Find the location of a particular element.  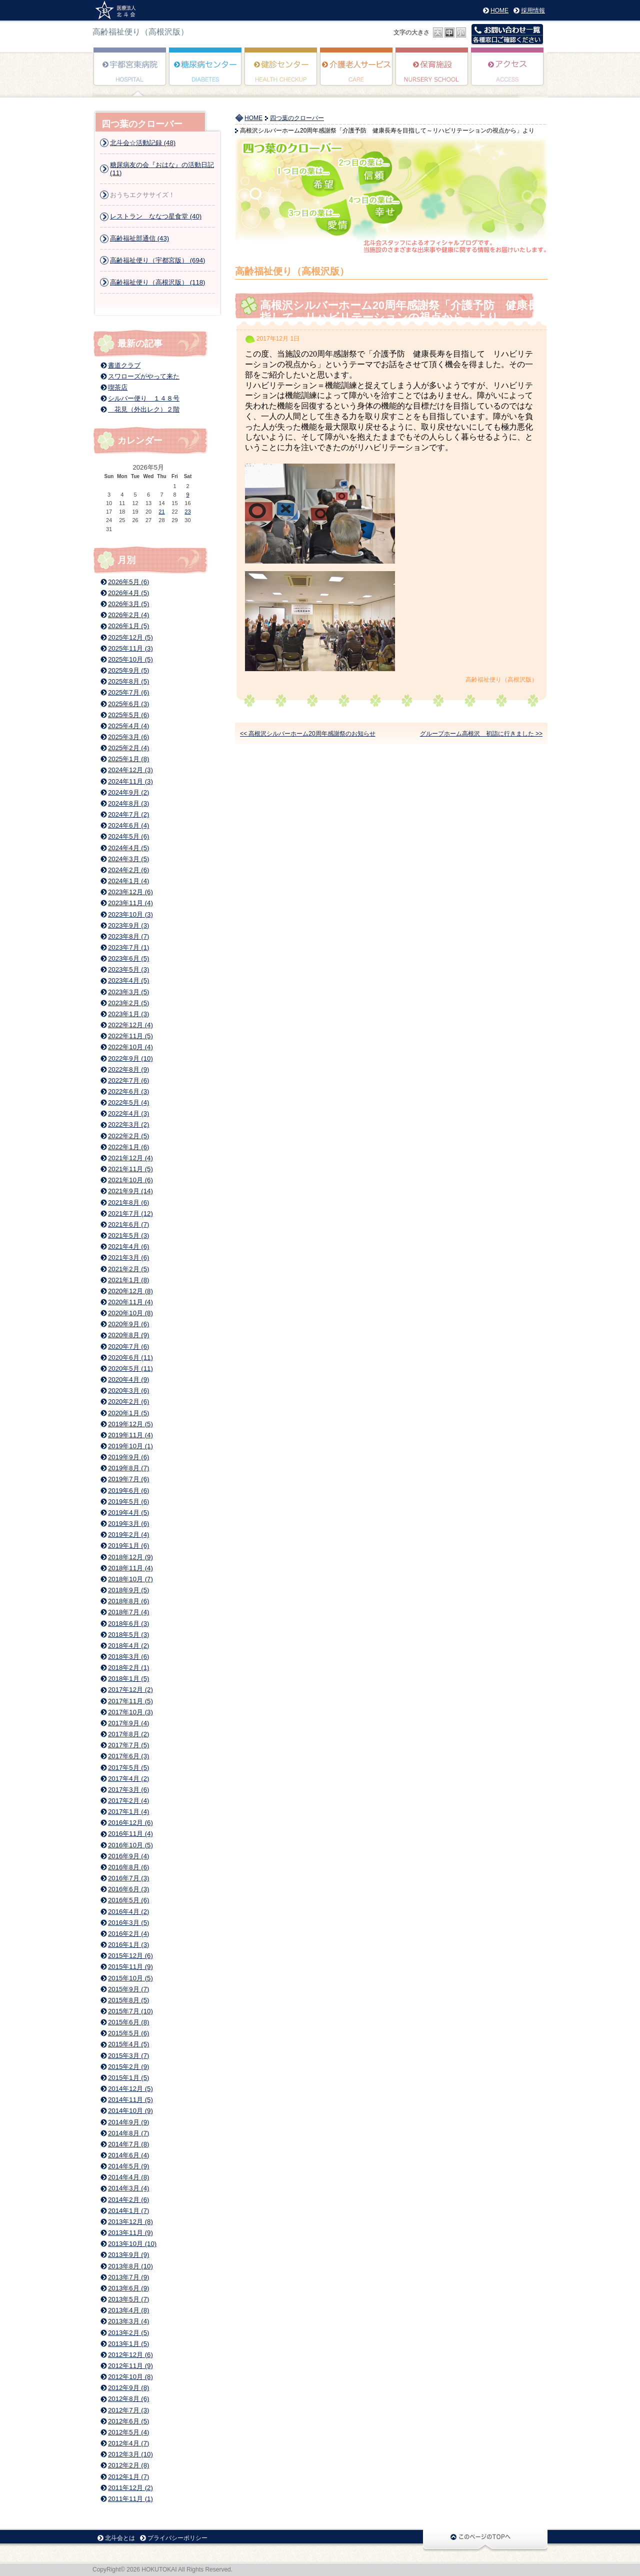

2012年1月 (7) is located at coordinates (128, 2476).